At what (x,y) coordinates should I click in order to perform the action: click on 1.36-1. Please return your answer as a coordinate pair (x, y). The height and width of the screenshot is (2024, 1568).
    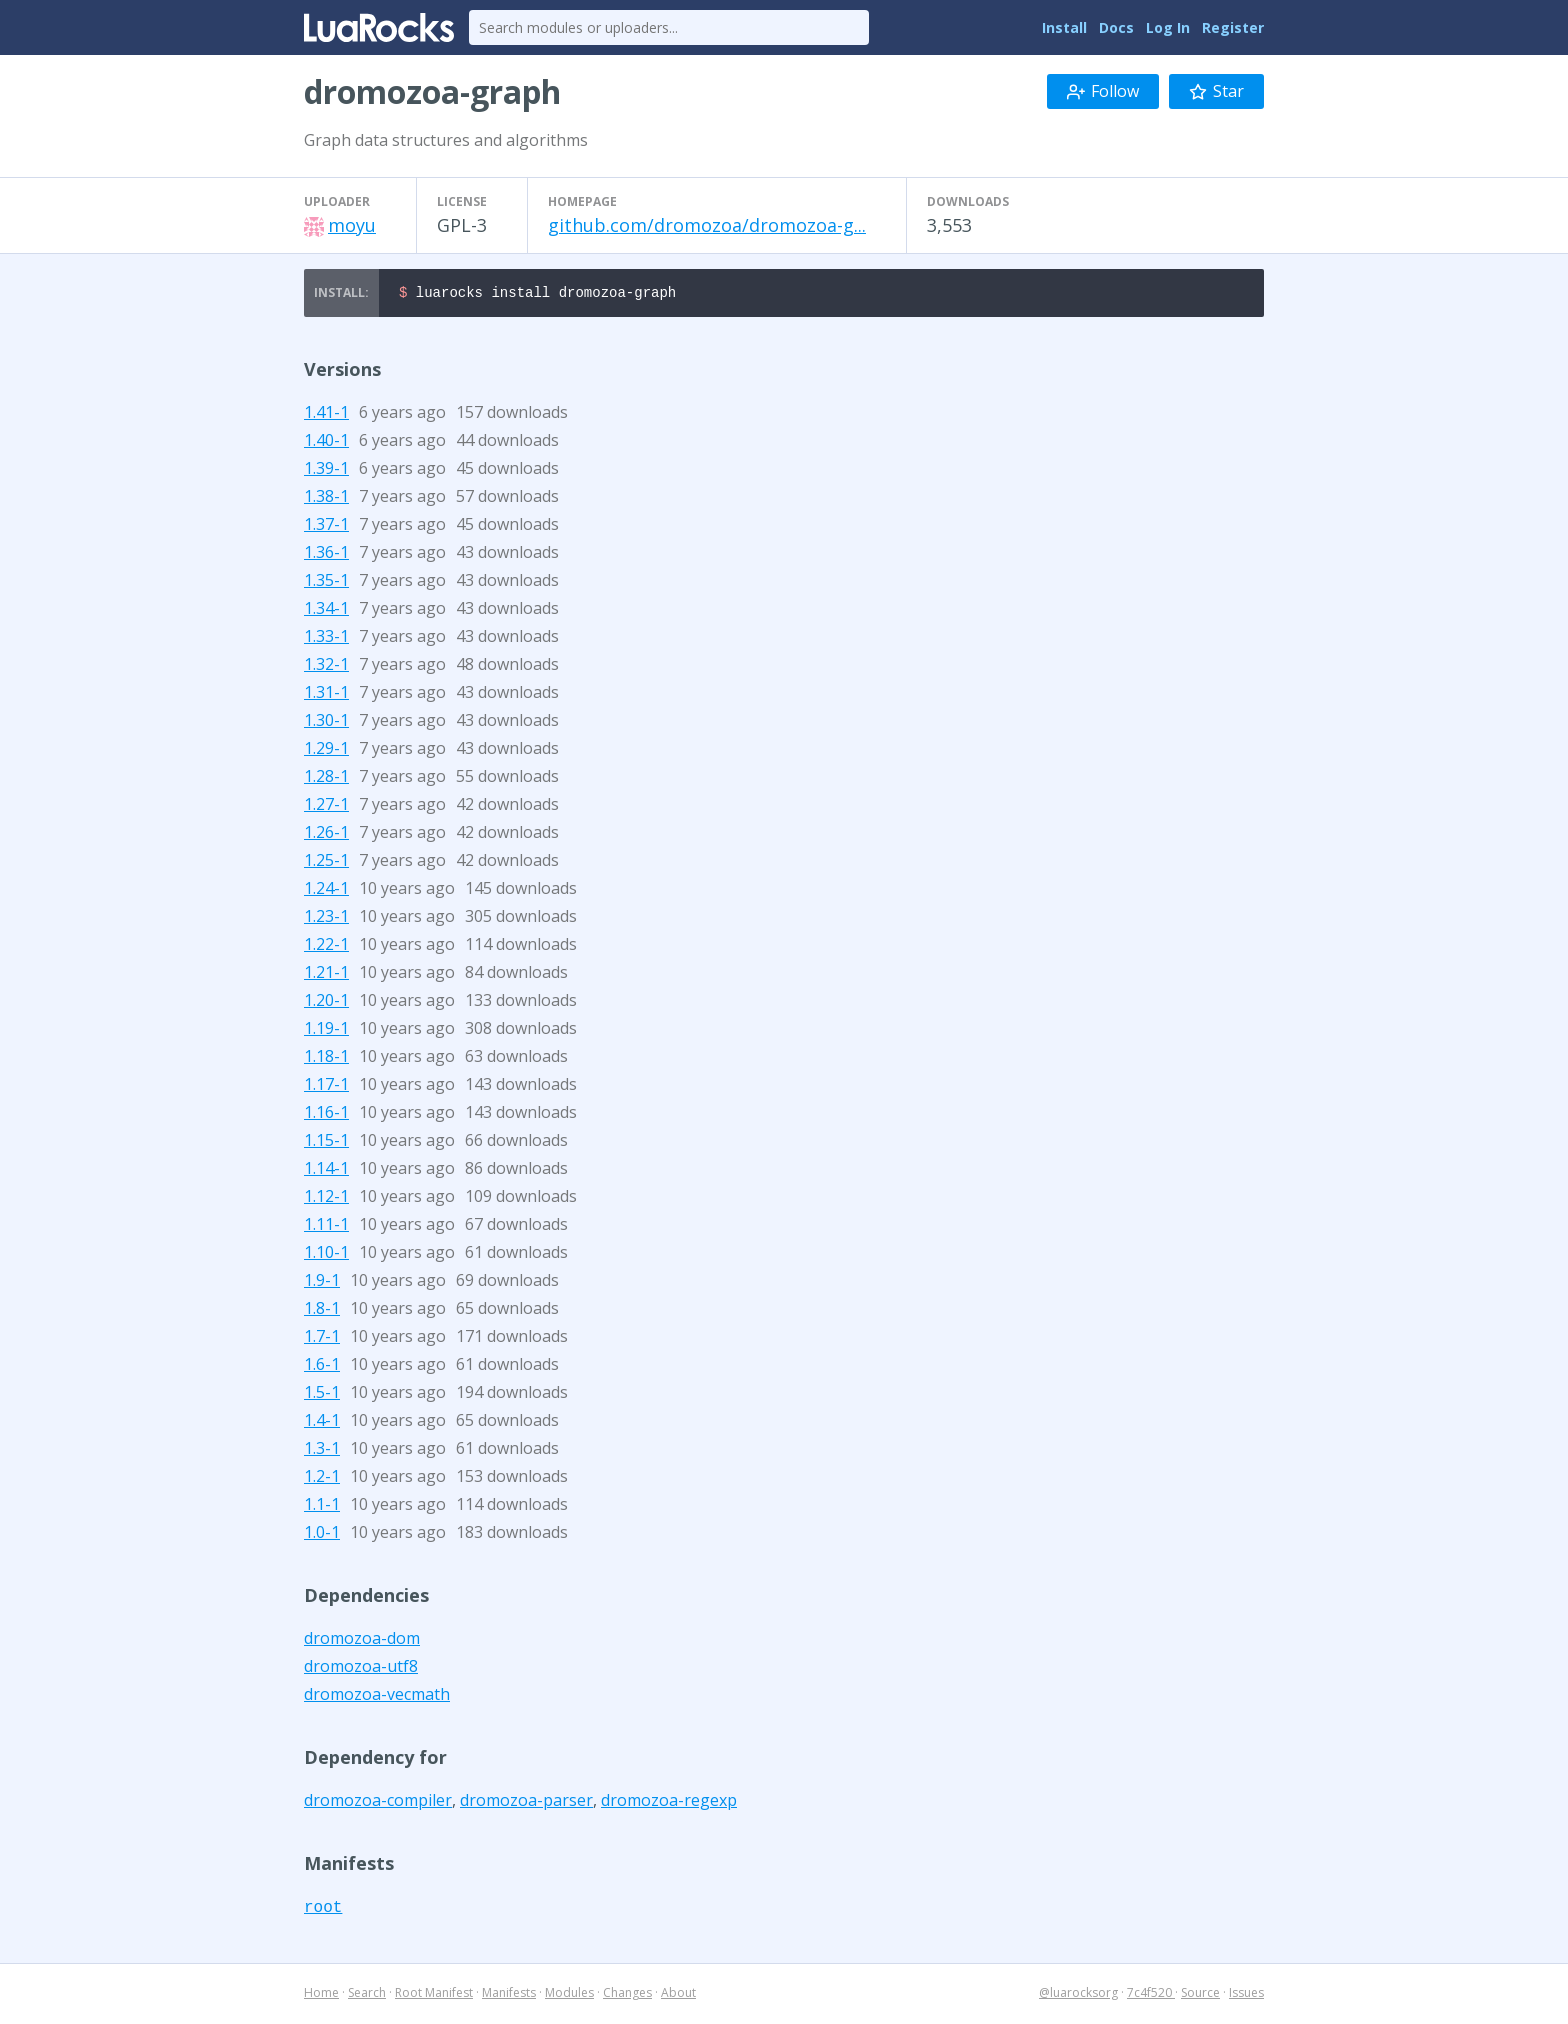
    Looking at the image, I should click on (326, 555).